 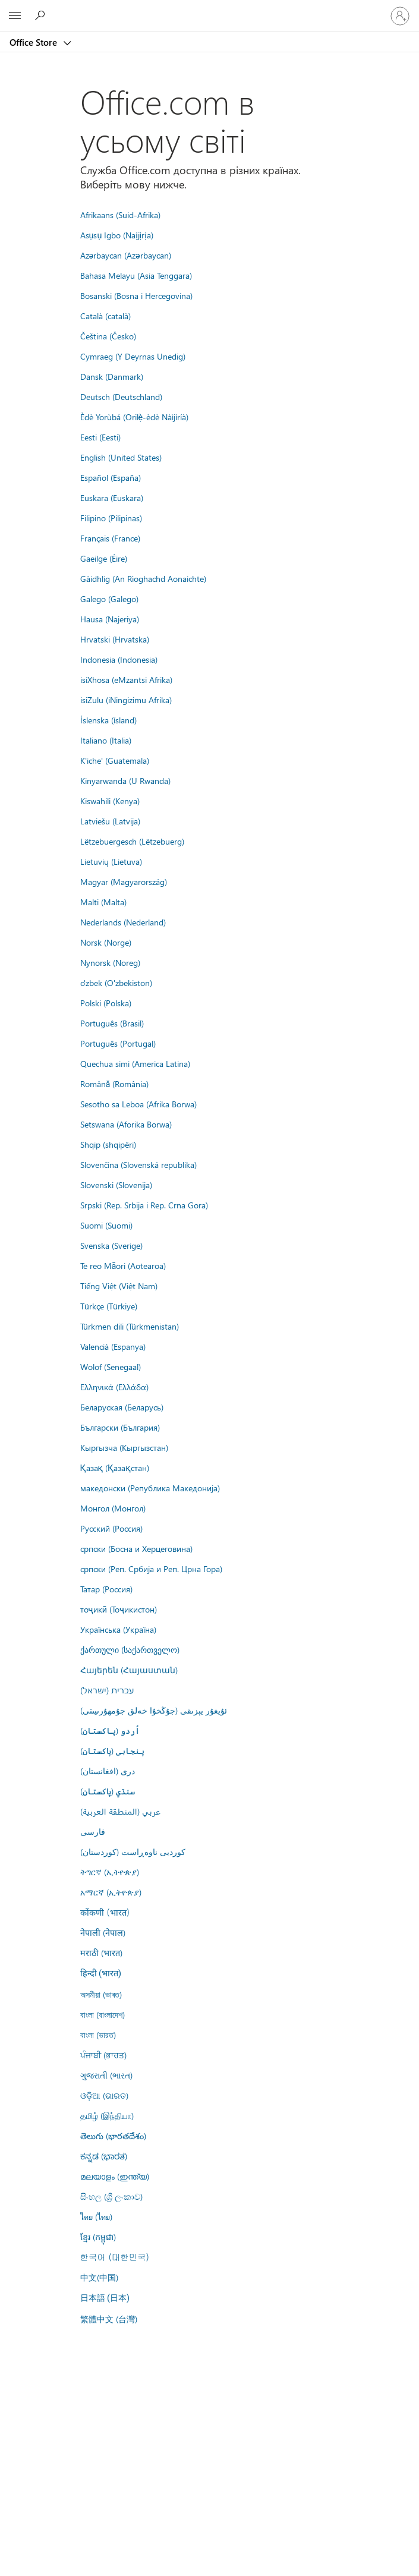 What do you see at coordinates (112, 1750) in the screenshot?
I see `پنجابی (پاکستان)` at bounding box center [112, 1750].